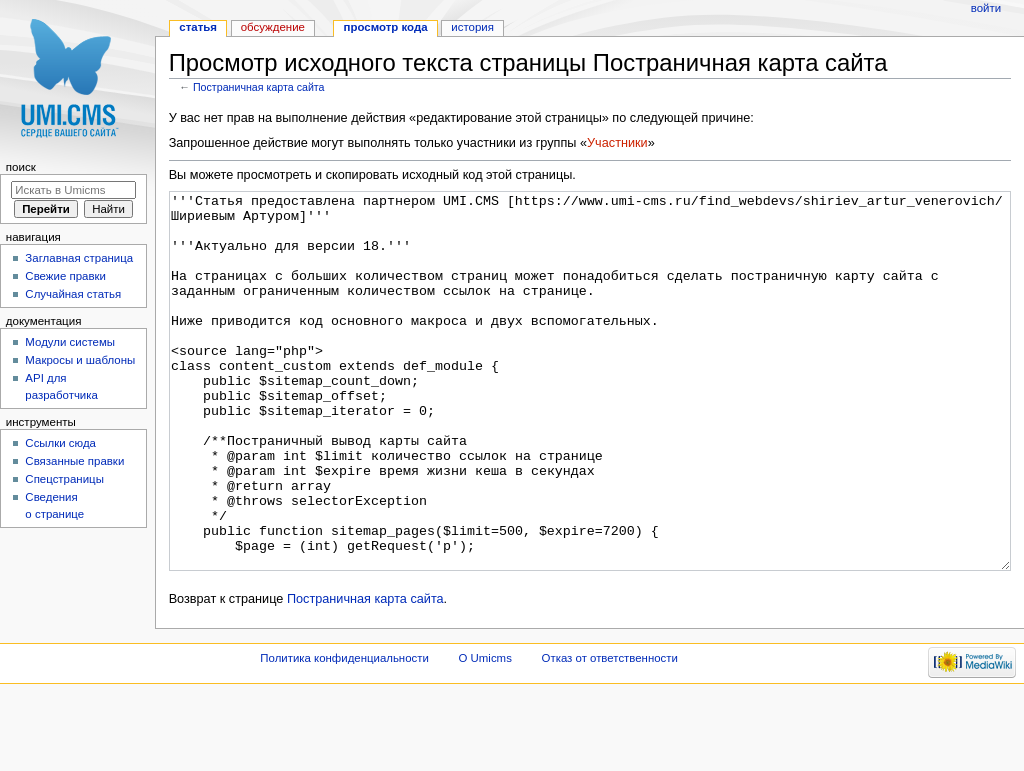  I want to click on Спецстраницы, so click(64, 479).